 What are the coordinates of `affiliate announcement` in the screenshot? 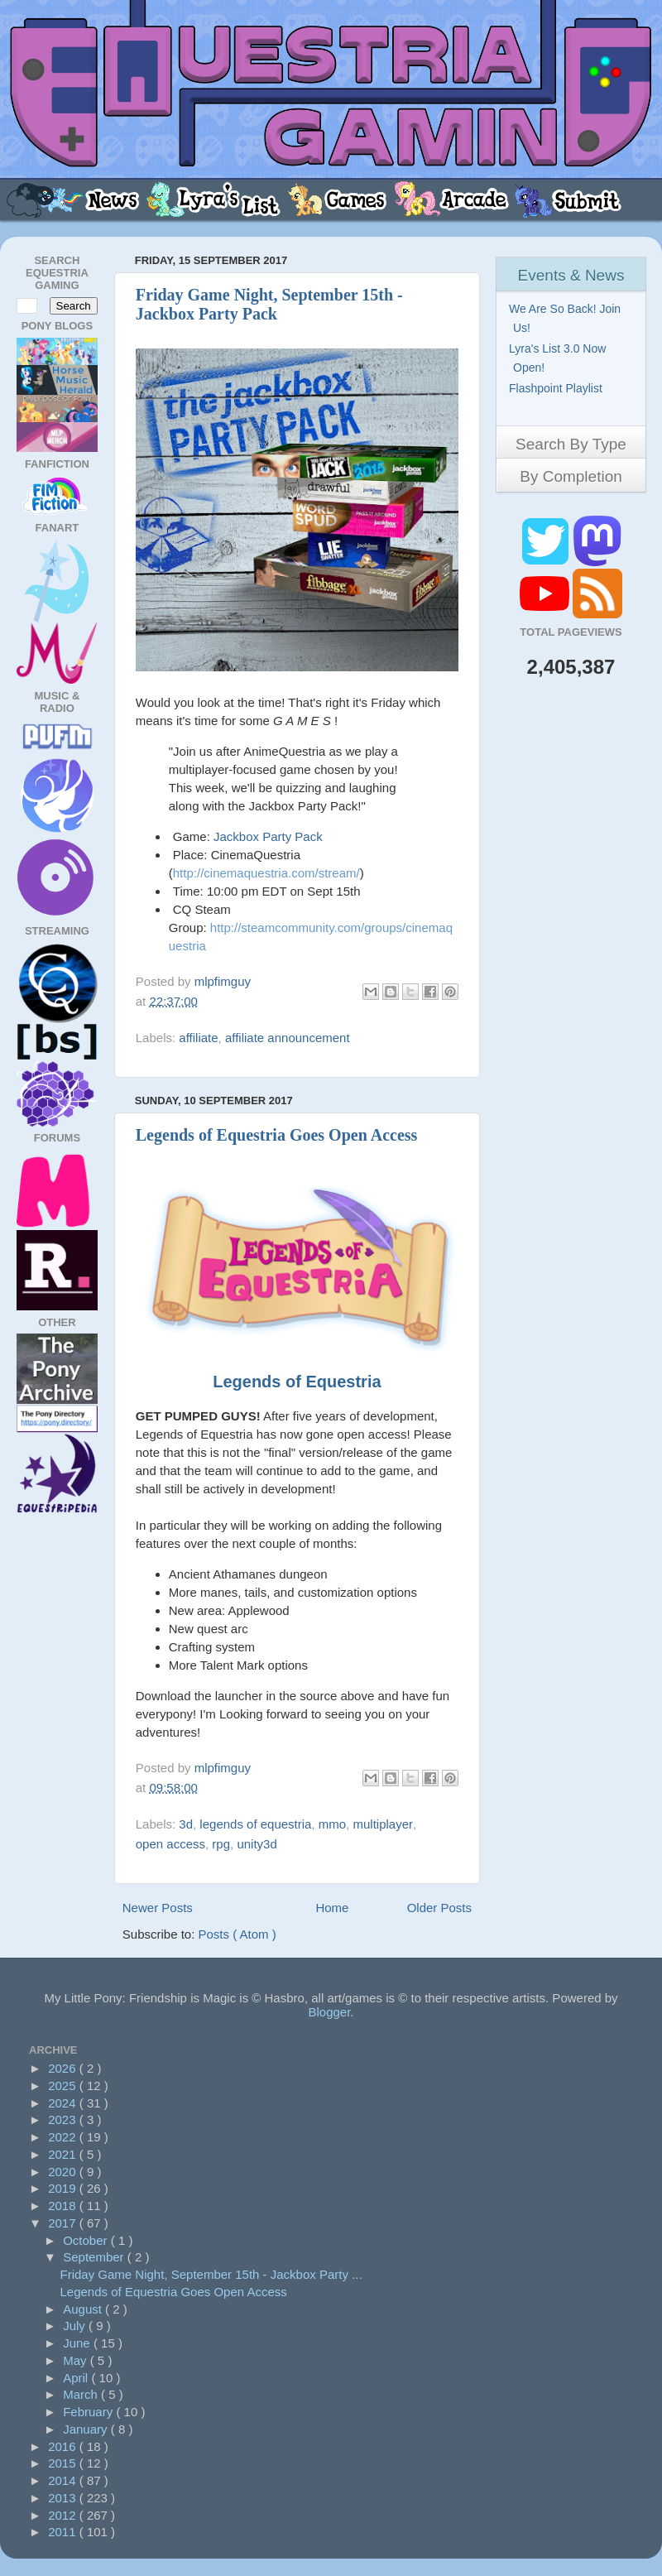 It's located at (287, 1038).